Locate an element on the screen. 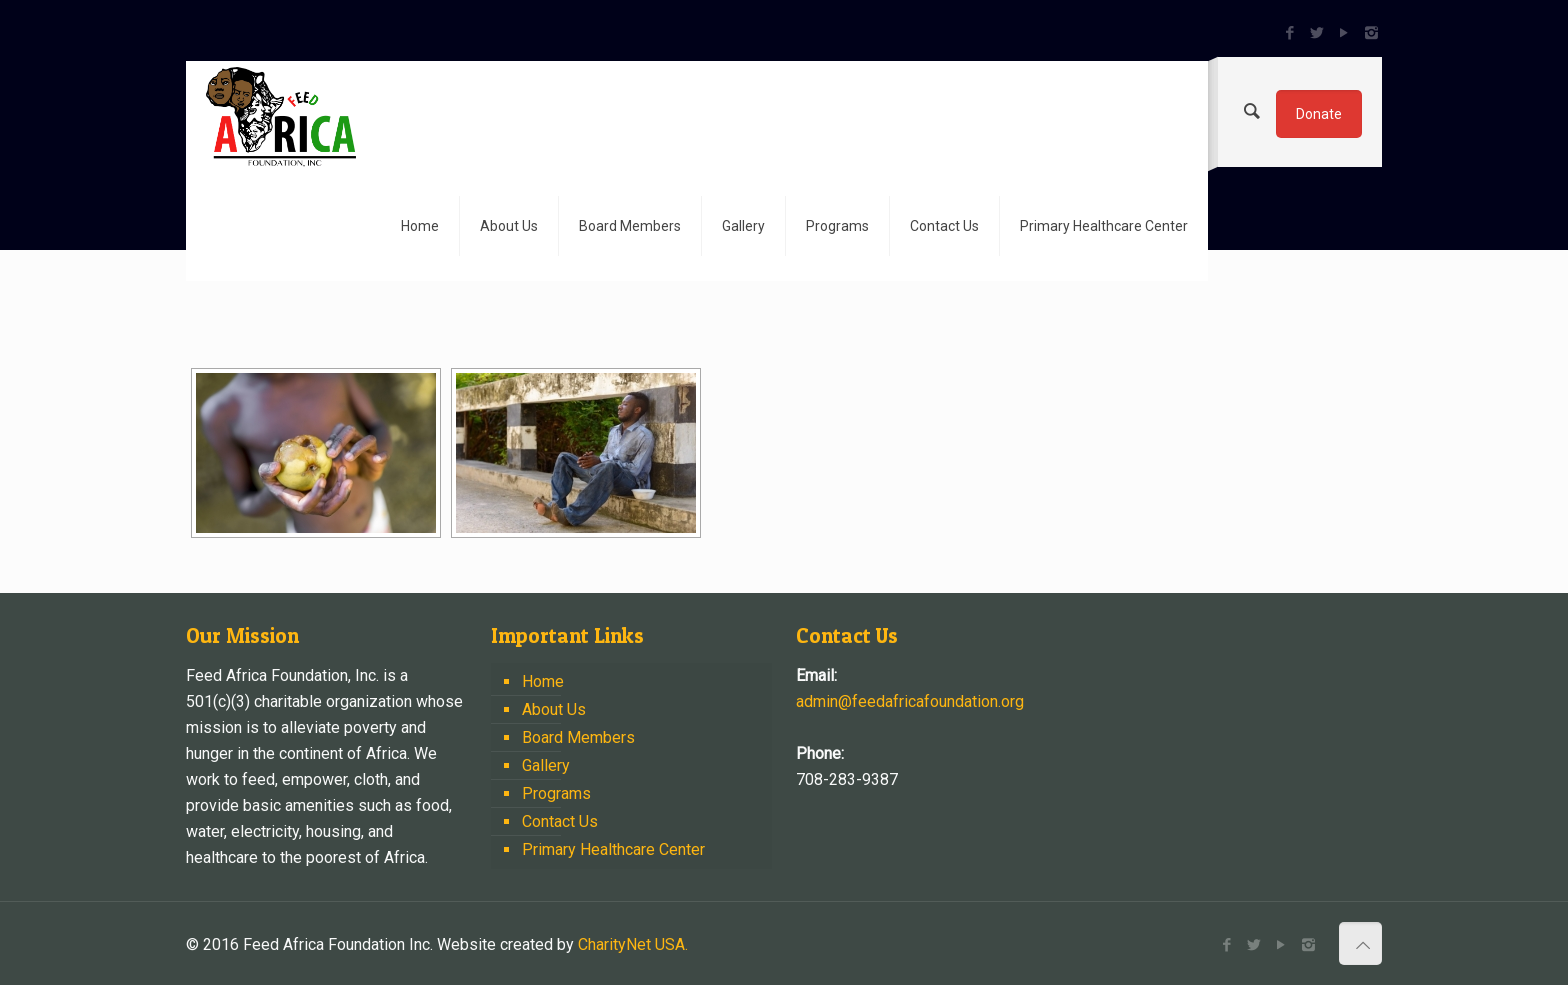 The height and width of the screenshot is (985, 1568). Primary Healthcare Center is located at coordinates (613, 849).